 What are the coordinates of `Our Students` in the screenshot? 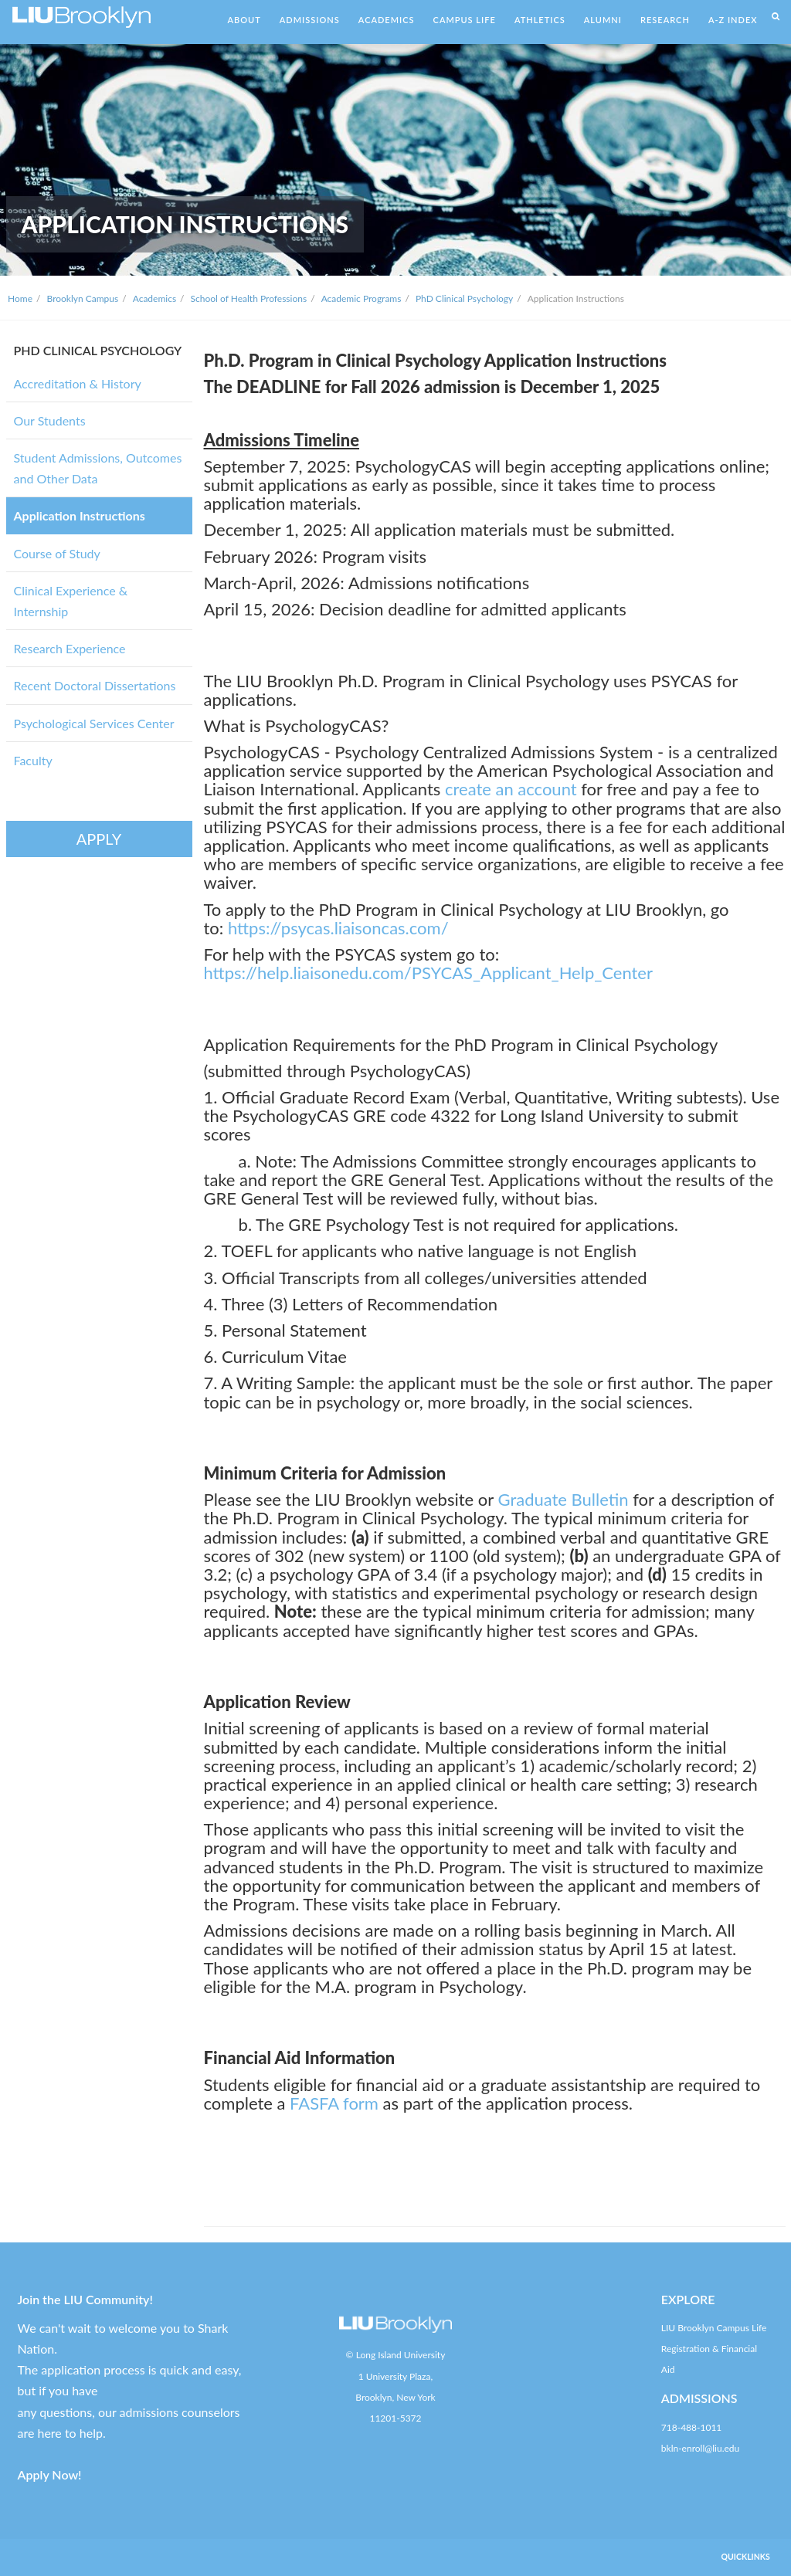 It's located at (50, 420).